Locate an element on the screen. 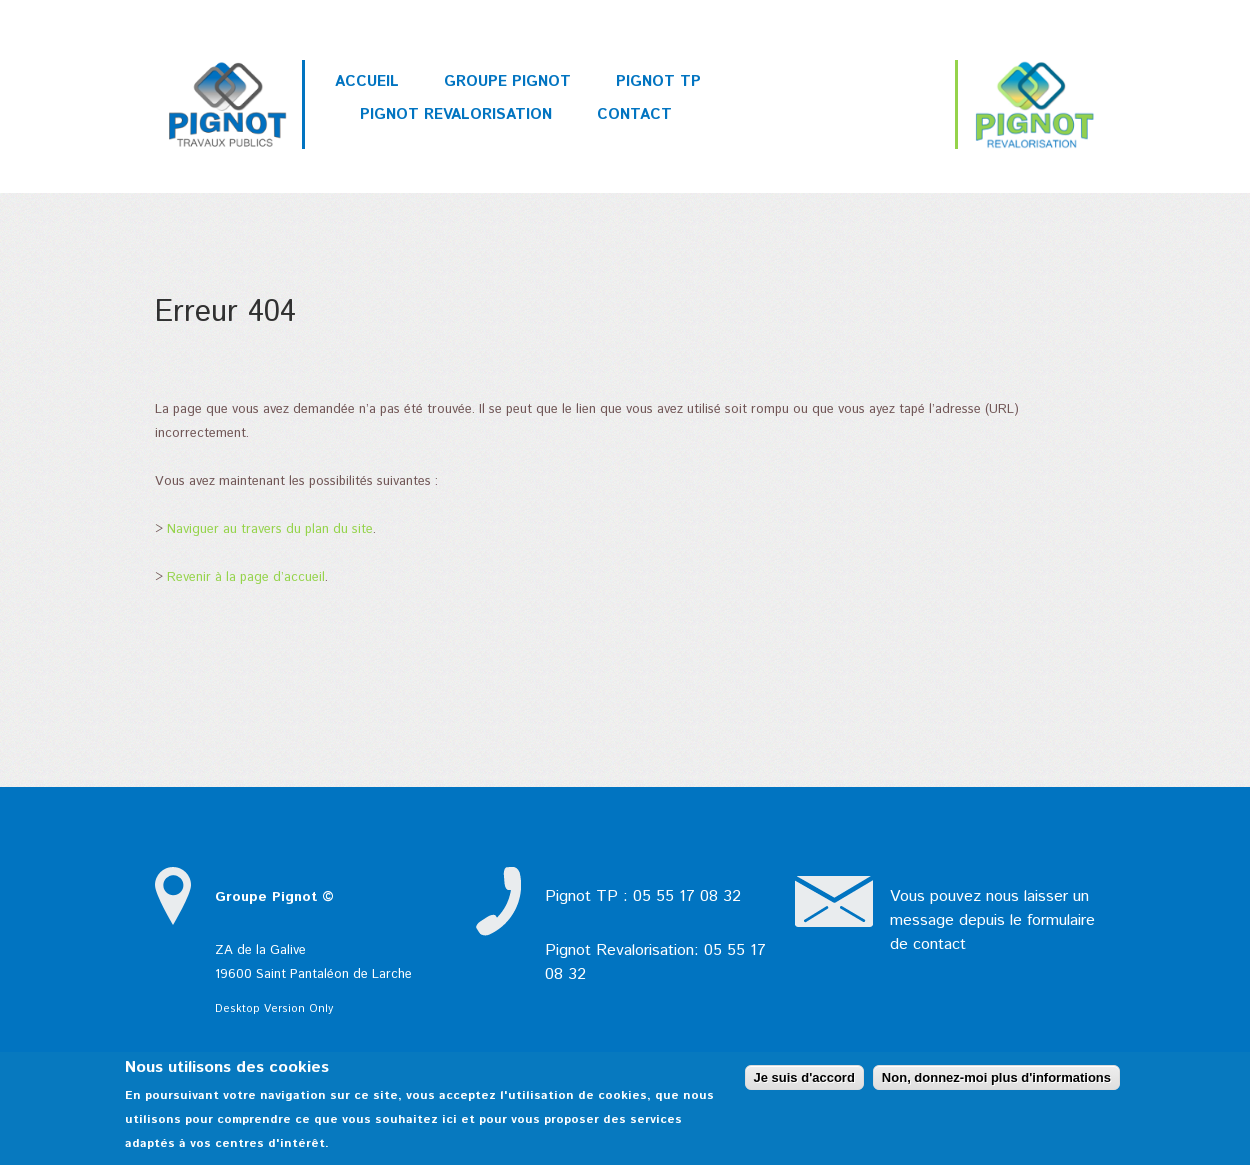 The height and width of the screenshot is (1165, 1250). Accueil is located at coordinates (367, 81).